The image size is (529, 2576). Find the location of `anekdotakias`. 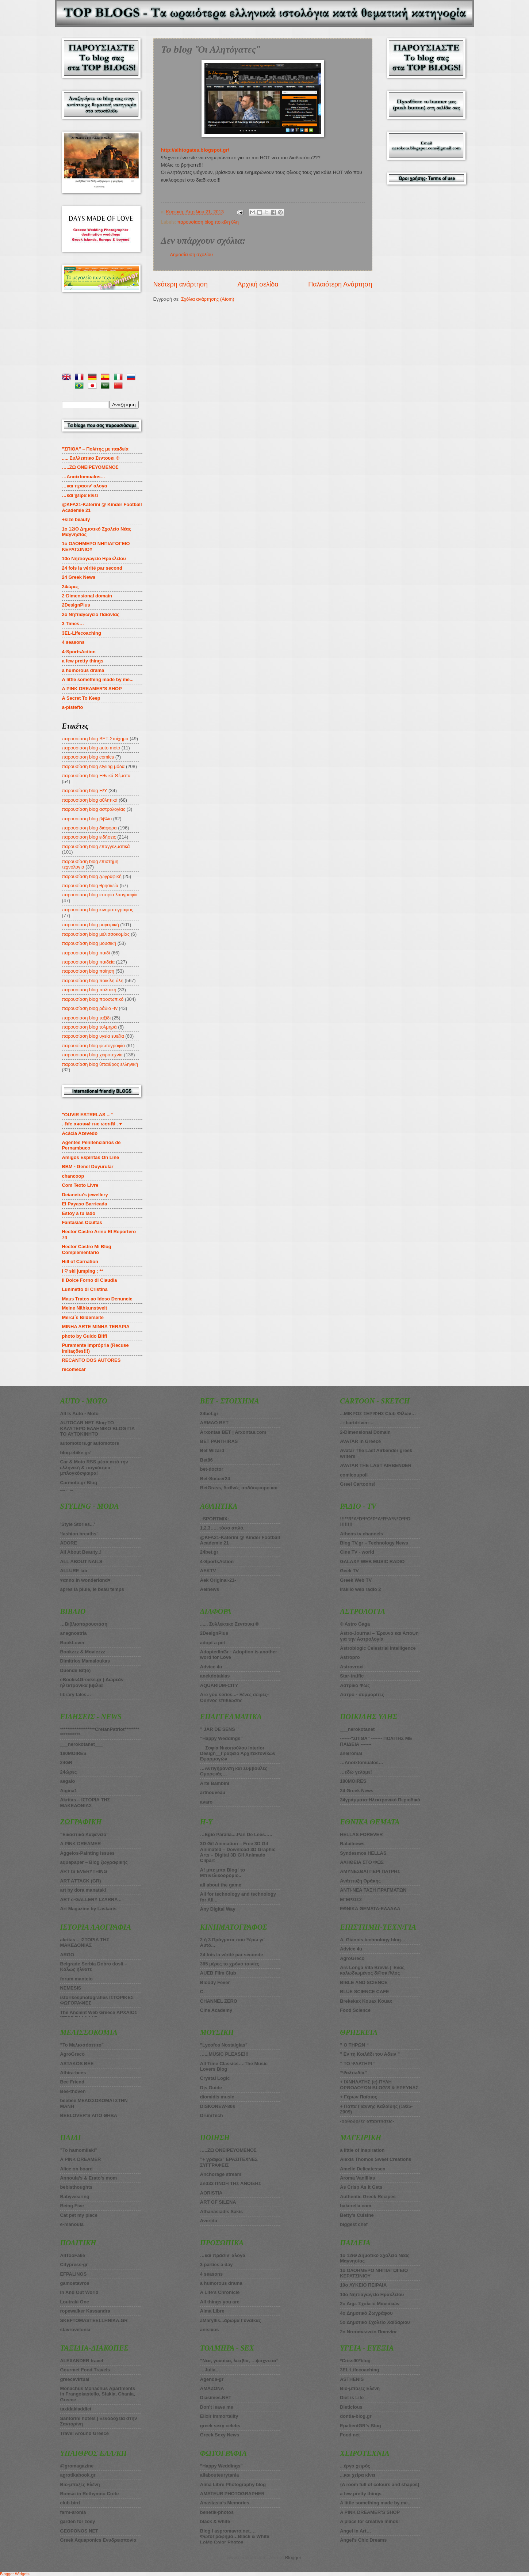

anekdotakias is located at coordinates (215, 1676).